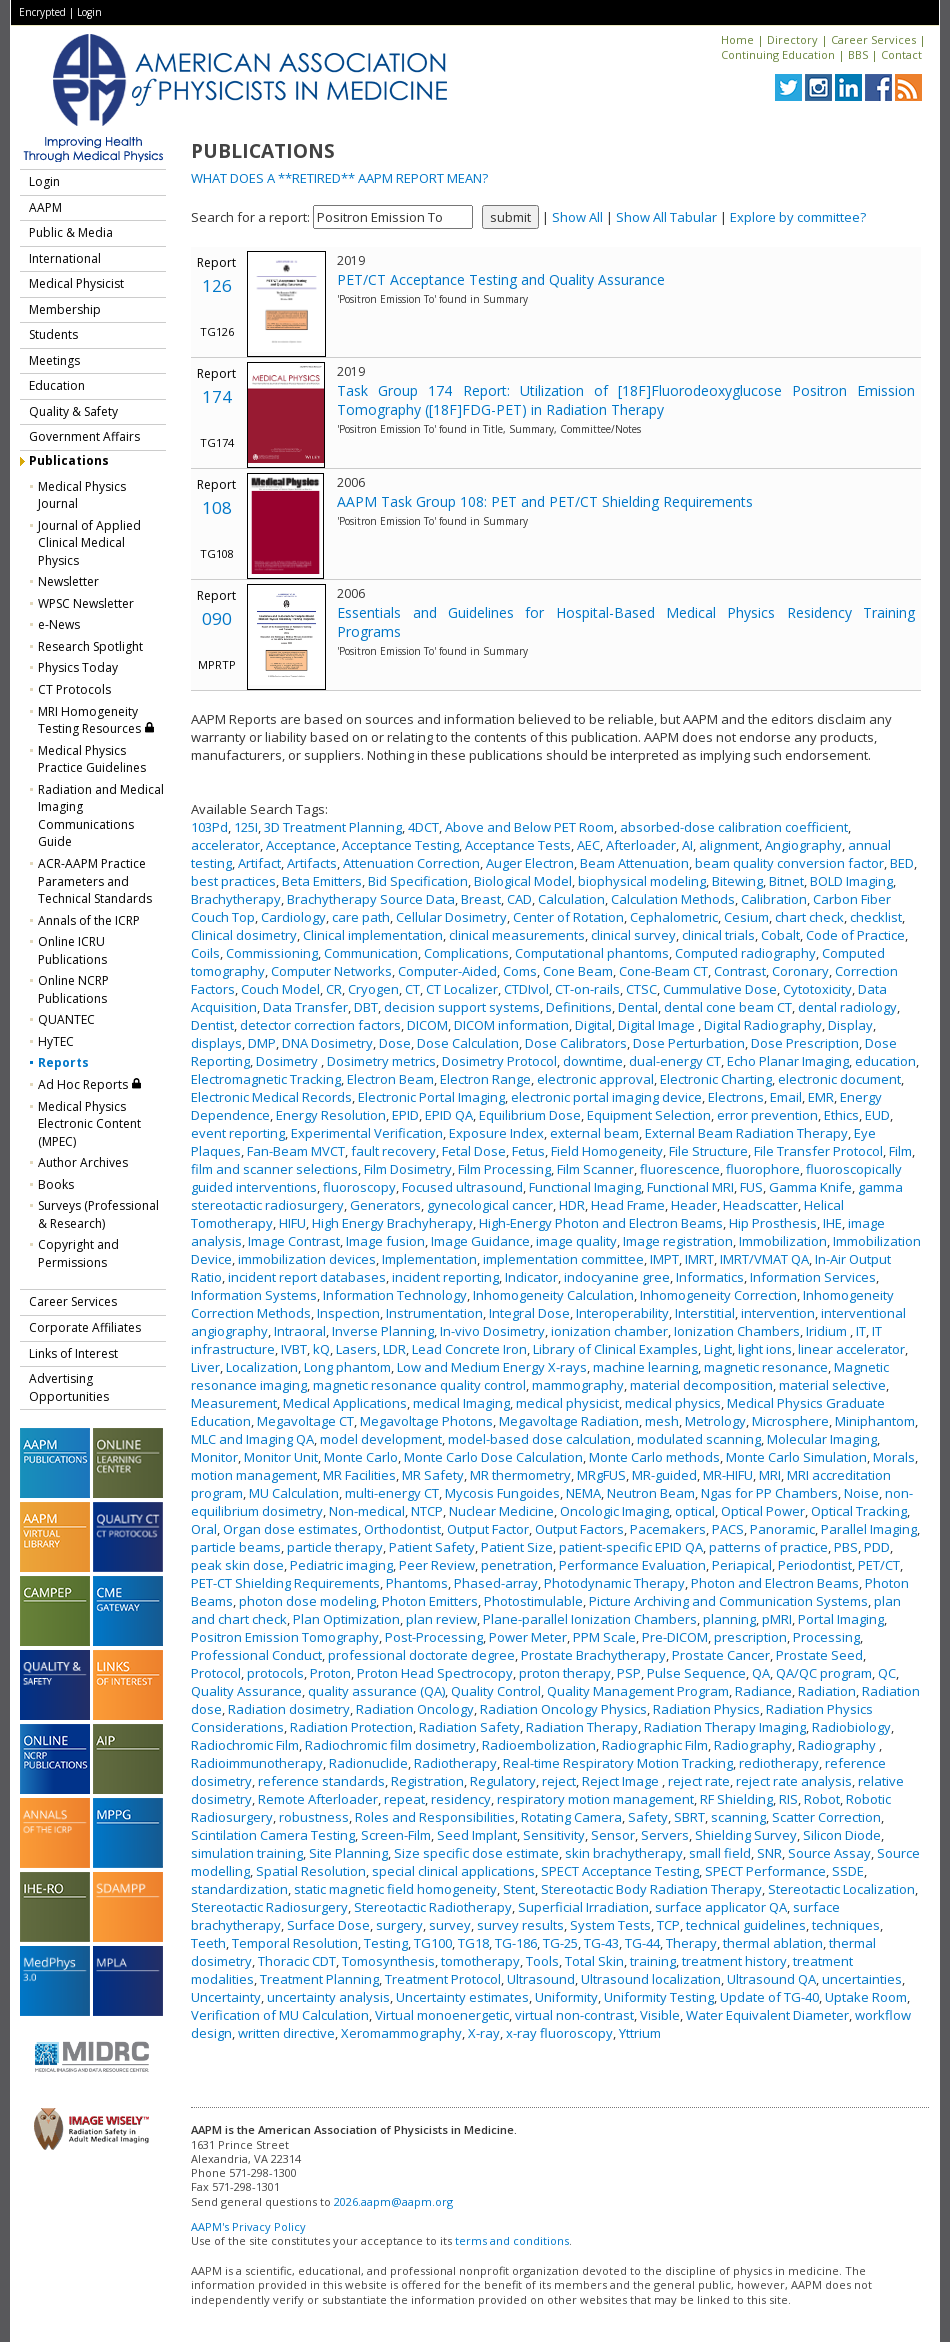 The width and height of the screenshot is (950, 2342). Describe the element at coordinates (226, 1997) in the screenshot. I see `Uncertainty` at that location.